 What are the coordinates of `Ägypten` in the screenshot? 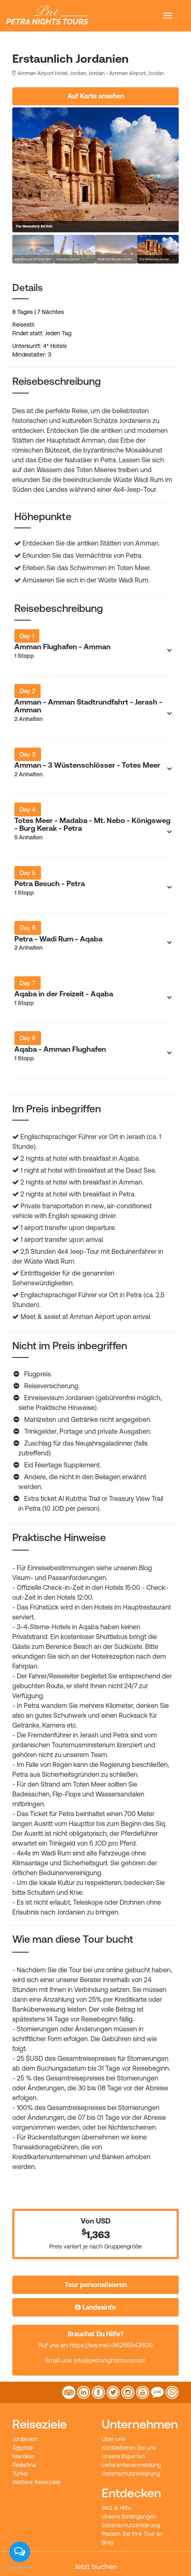 It's located at (23, 2447).